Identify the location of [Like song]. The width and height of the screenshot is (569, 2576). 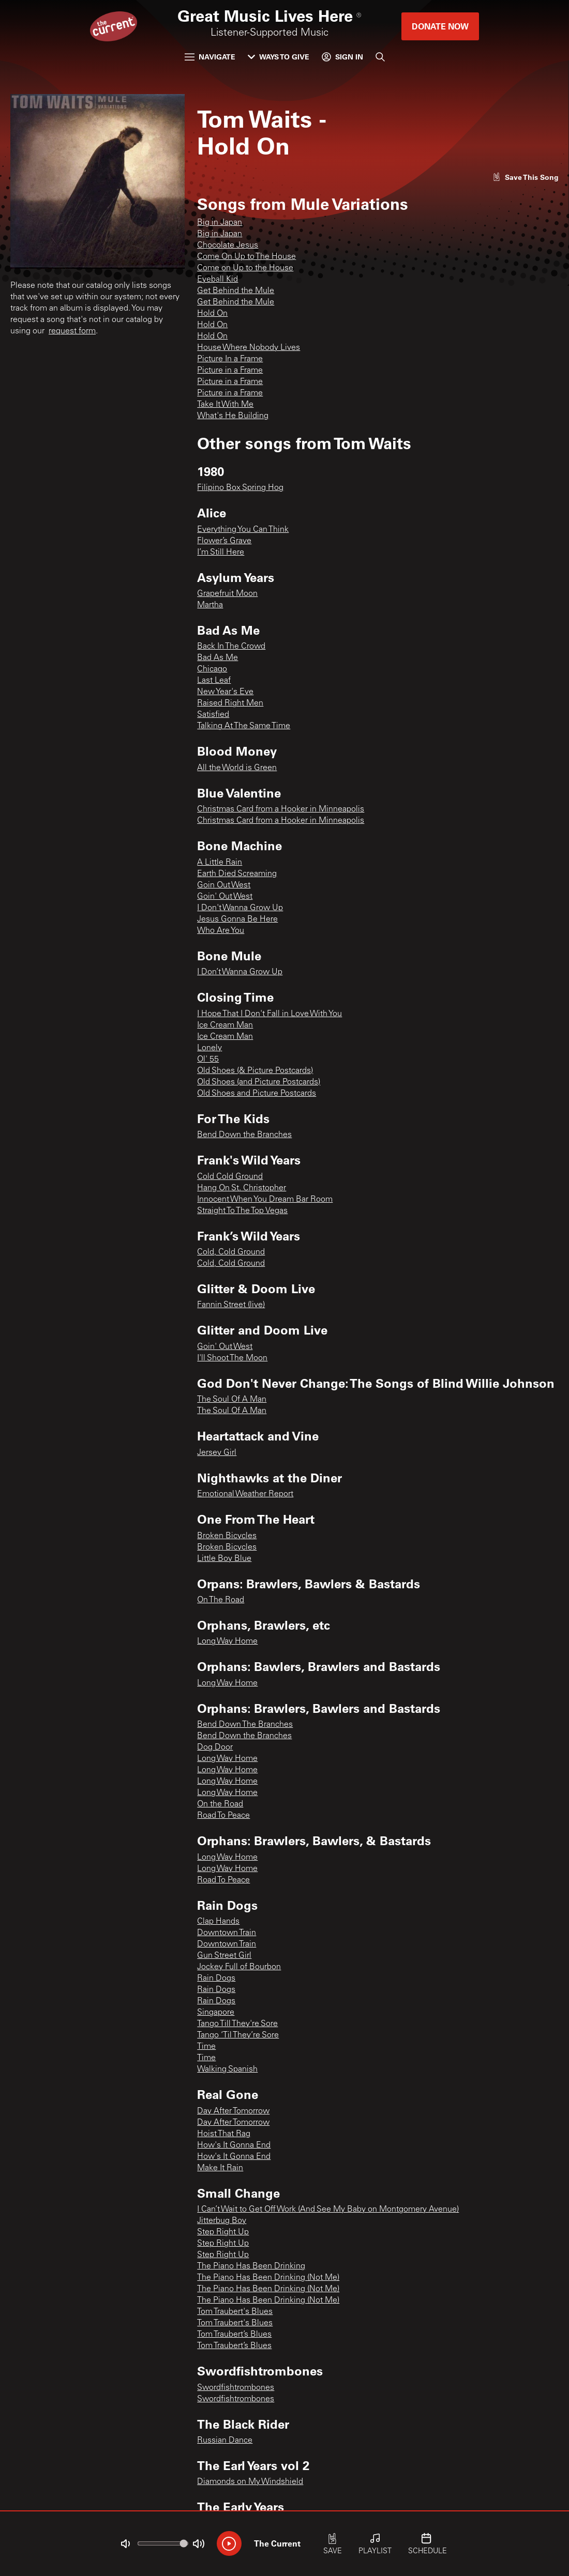
(525, 177).